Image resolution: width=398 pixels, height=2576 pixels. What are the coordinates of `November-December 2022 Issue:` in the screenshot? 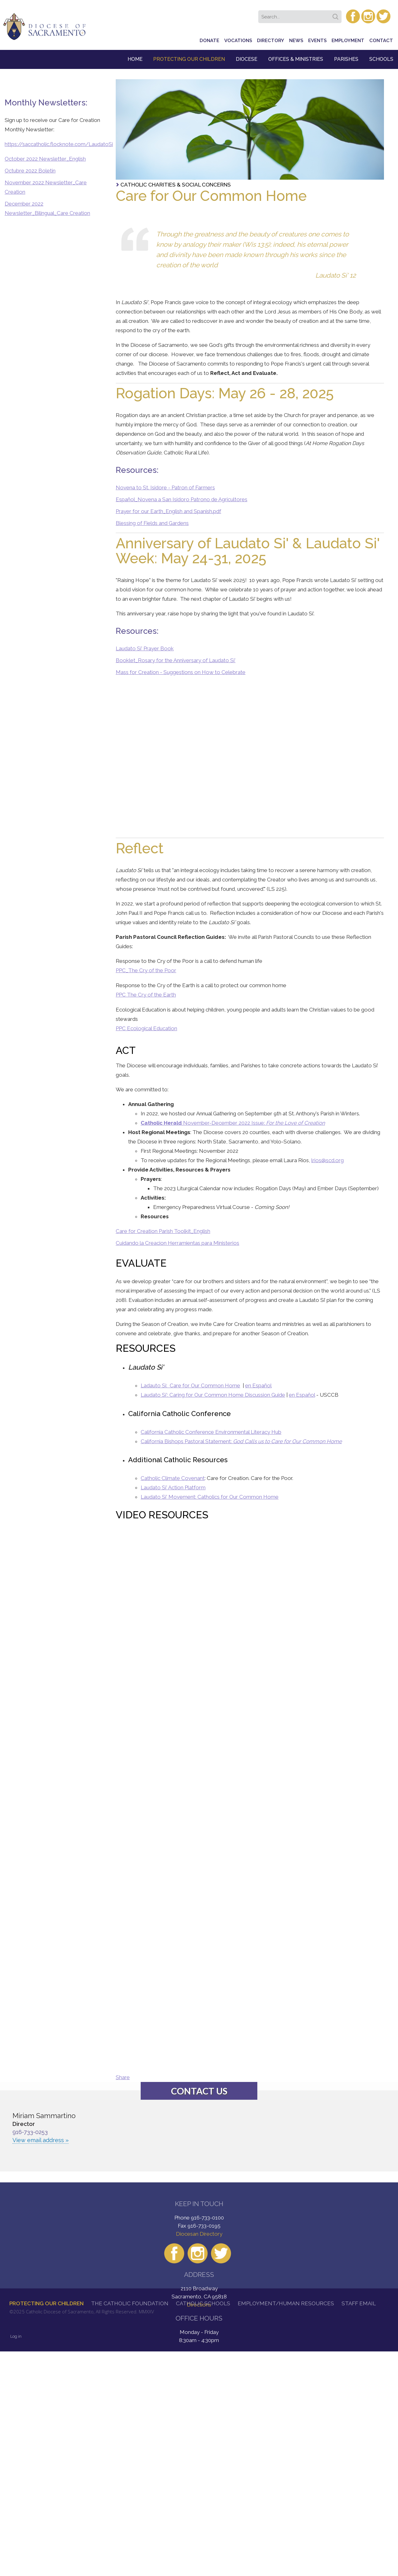 It's located at (233, 1123).